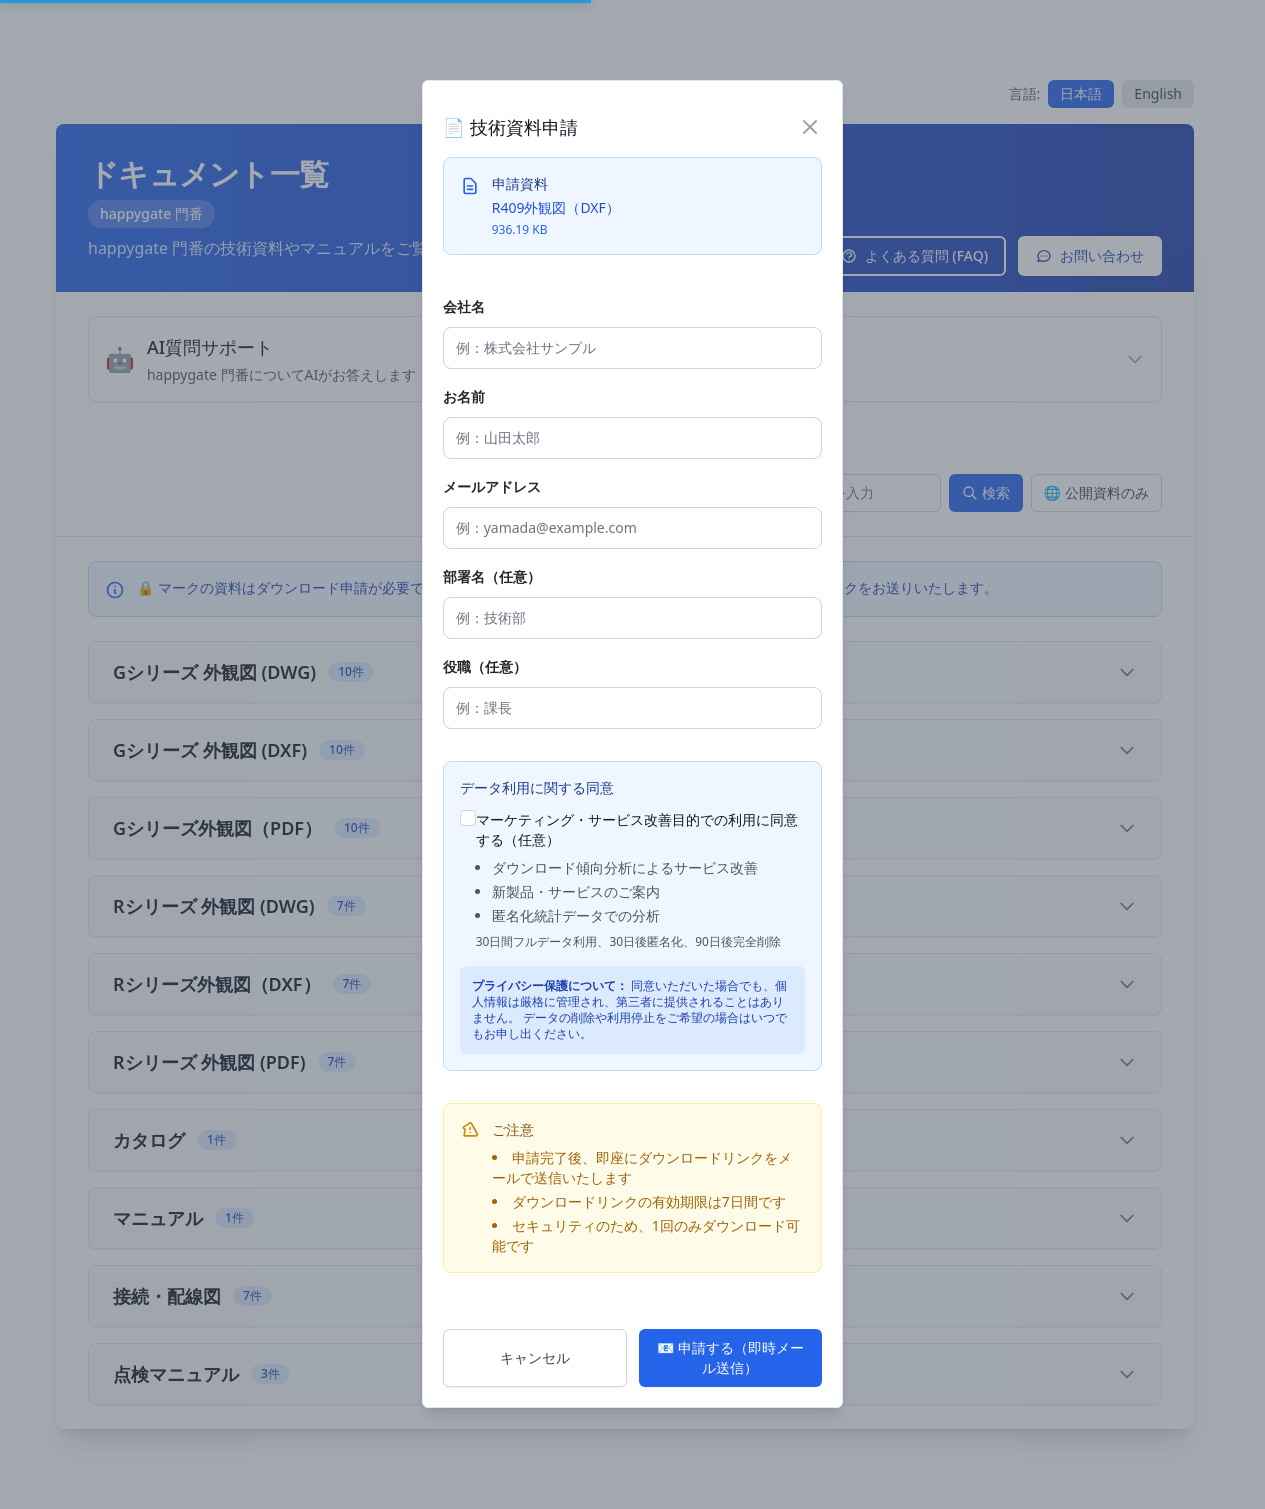  I want to click on 部署名（任意）, so click(492, 576).